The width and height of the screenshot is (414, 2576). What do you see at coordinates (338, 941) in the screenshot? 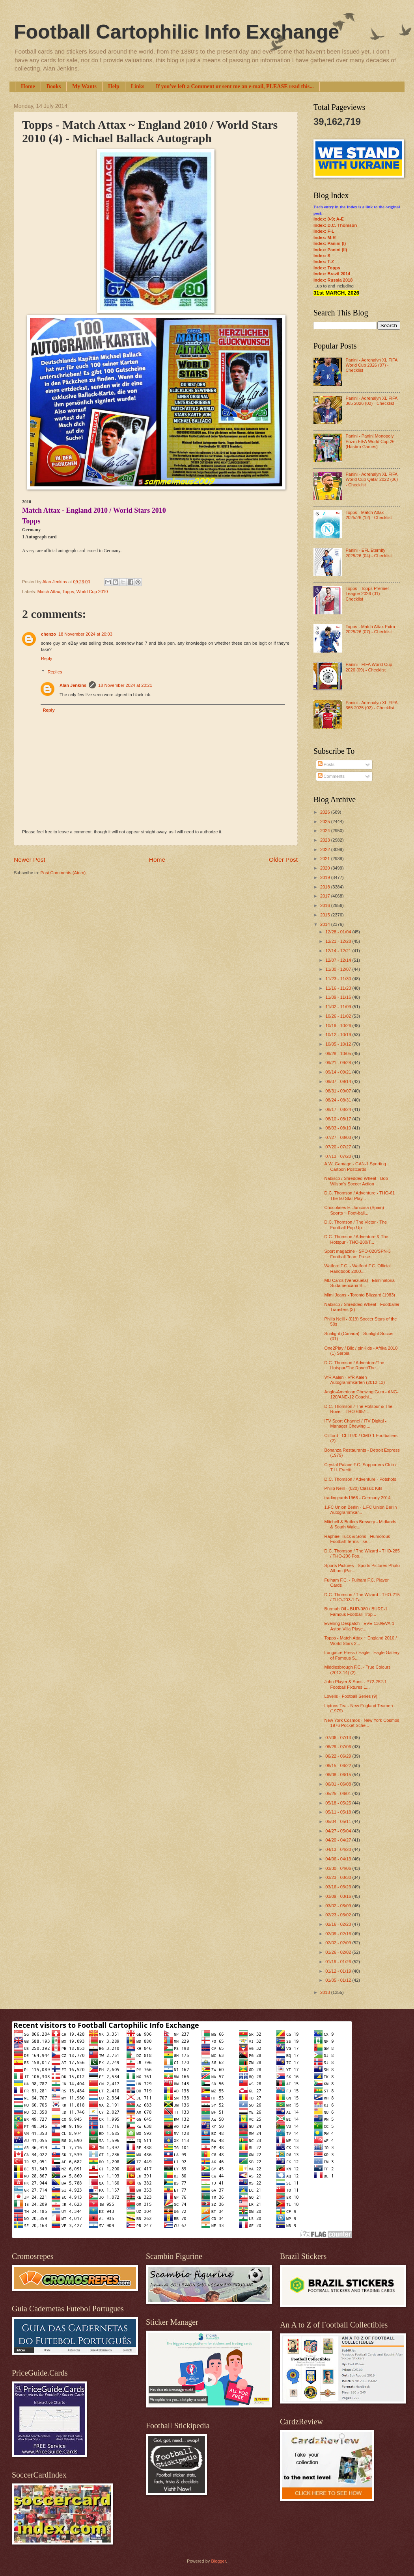
I see `12/21 - 12/28` at bounding box center [338, 941].